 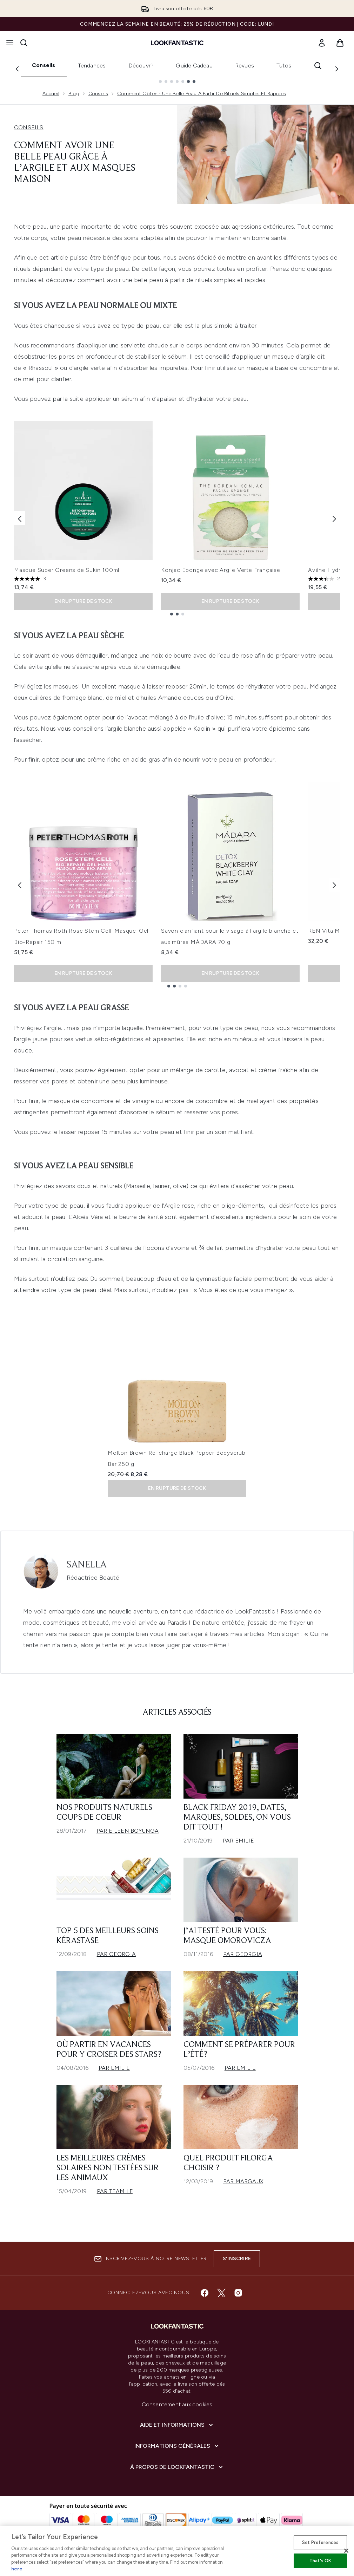 What do you see at coordinates (221, 2292) in the screenshot?
I see `[Visitez notre twitter]` at bounding box center [221, 2292].